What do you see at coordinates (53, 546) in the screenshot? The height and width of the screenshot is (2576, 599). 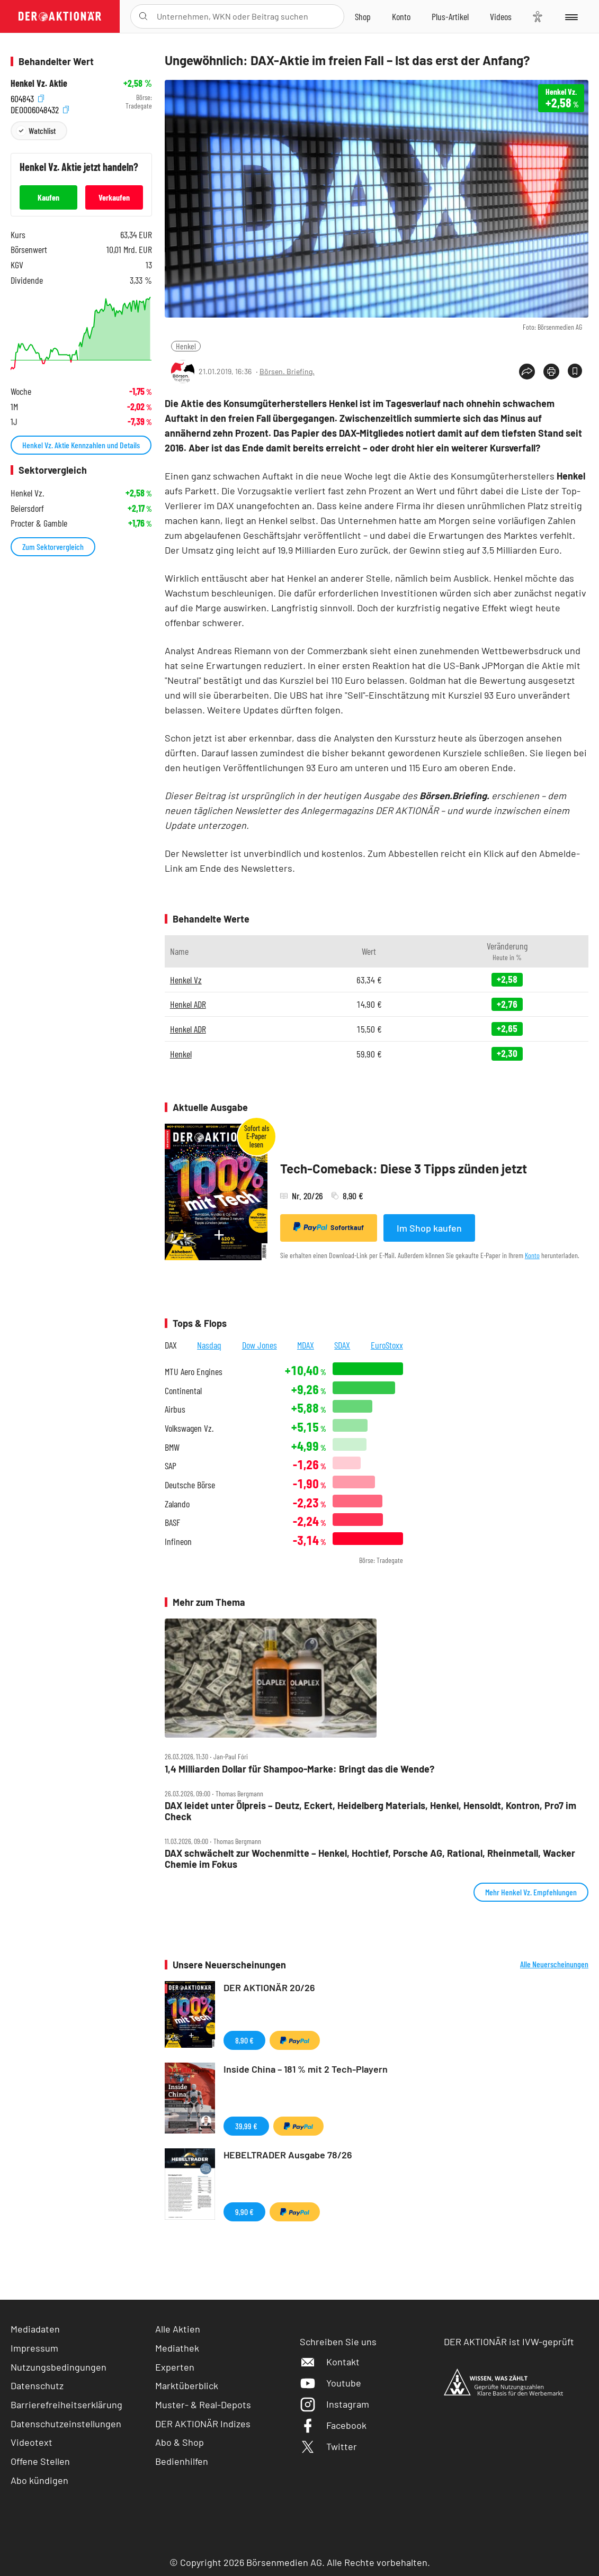 I see `Zum Sektorvergleich` at bounding box center [53, 546].